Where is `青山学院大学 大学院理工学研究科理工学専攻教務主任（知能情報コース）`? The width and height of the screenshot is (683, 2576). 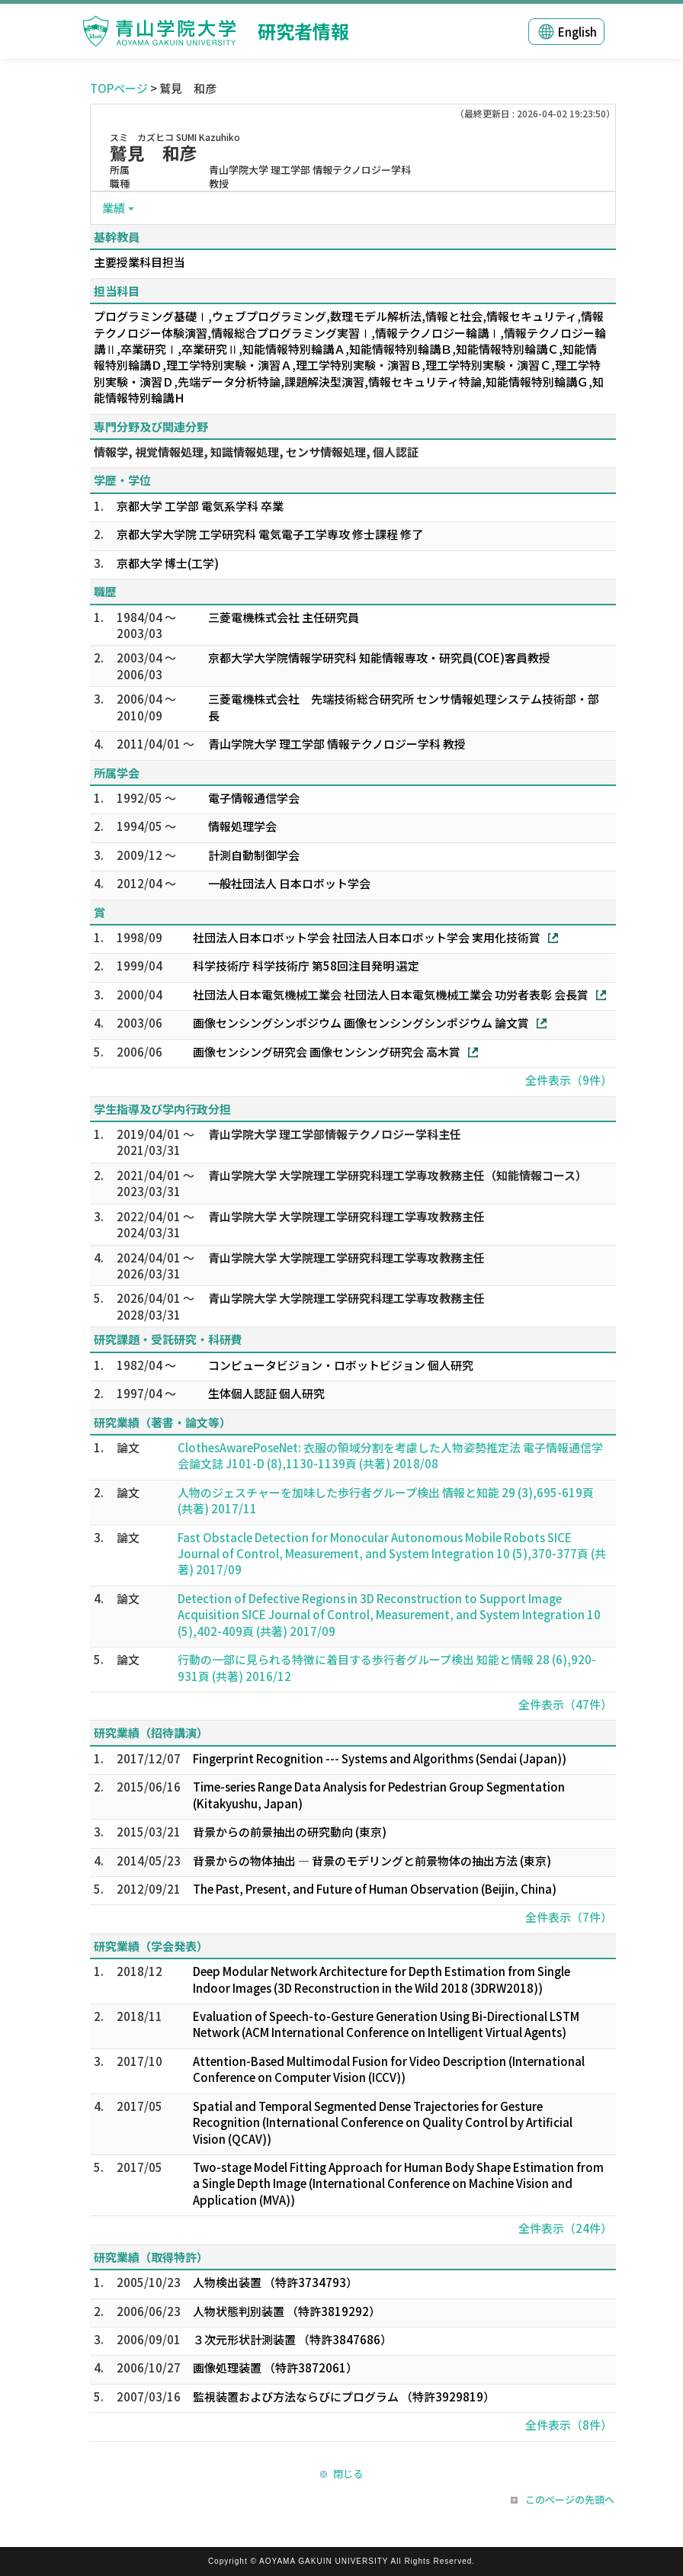 青山学院大学 大学院理工学研究科理工学専攻教務主任（知能情報コース） is located at coordinates (397, 1175).